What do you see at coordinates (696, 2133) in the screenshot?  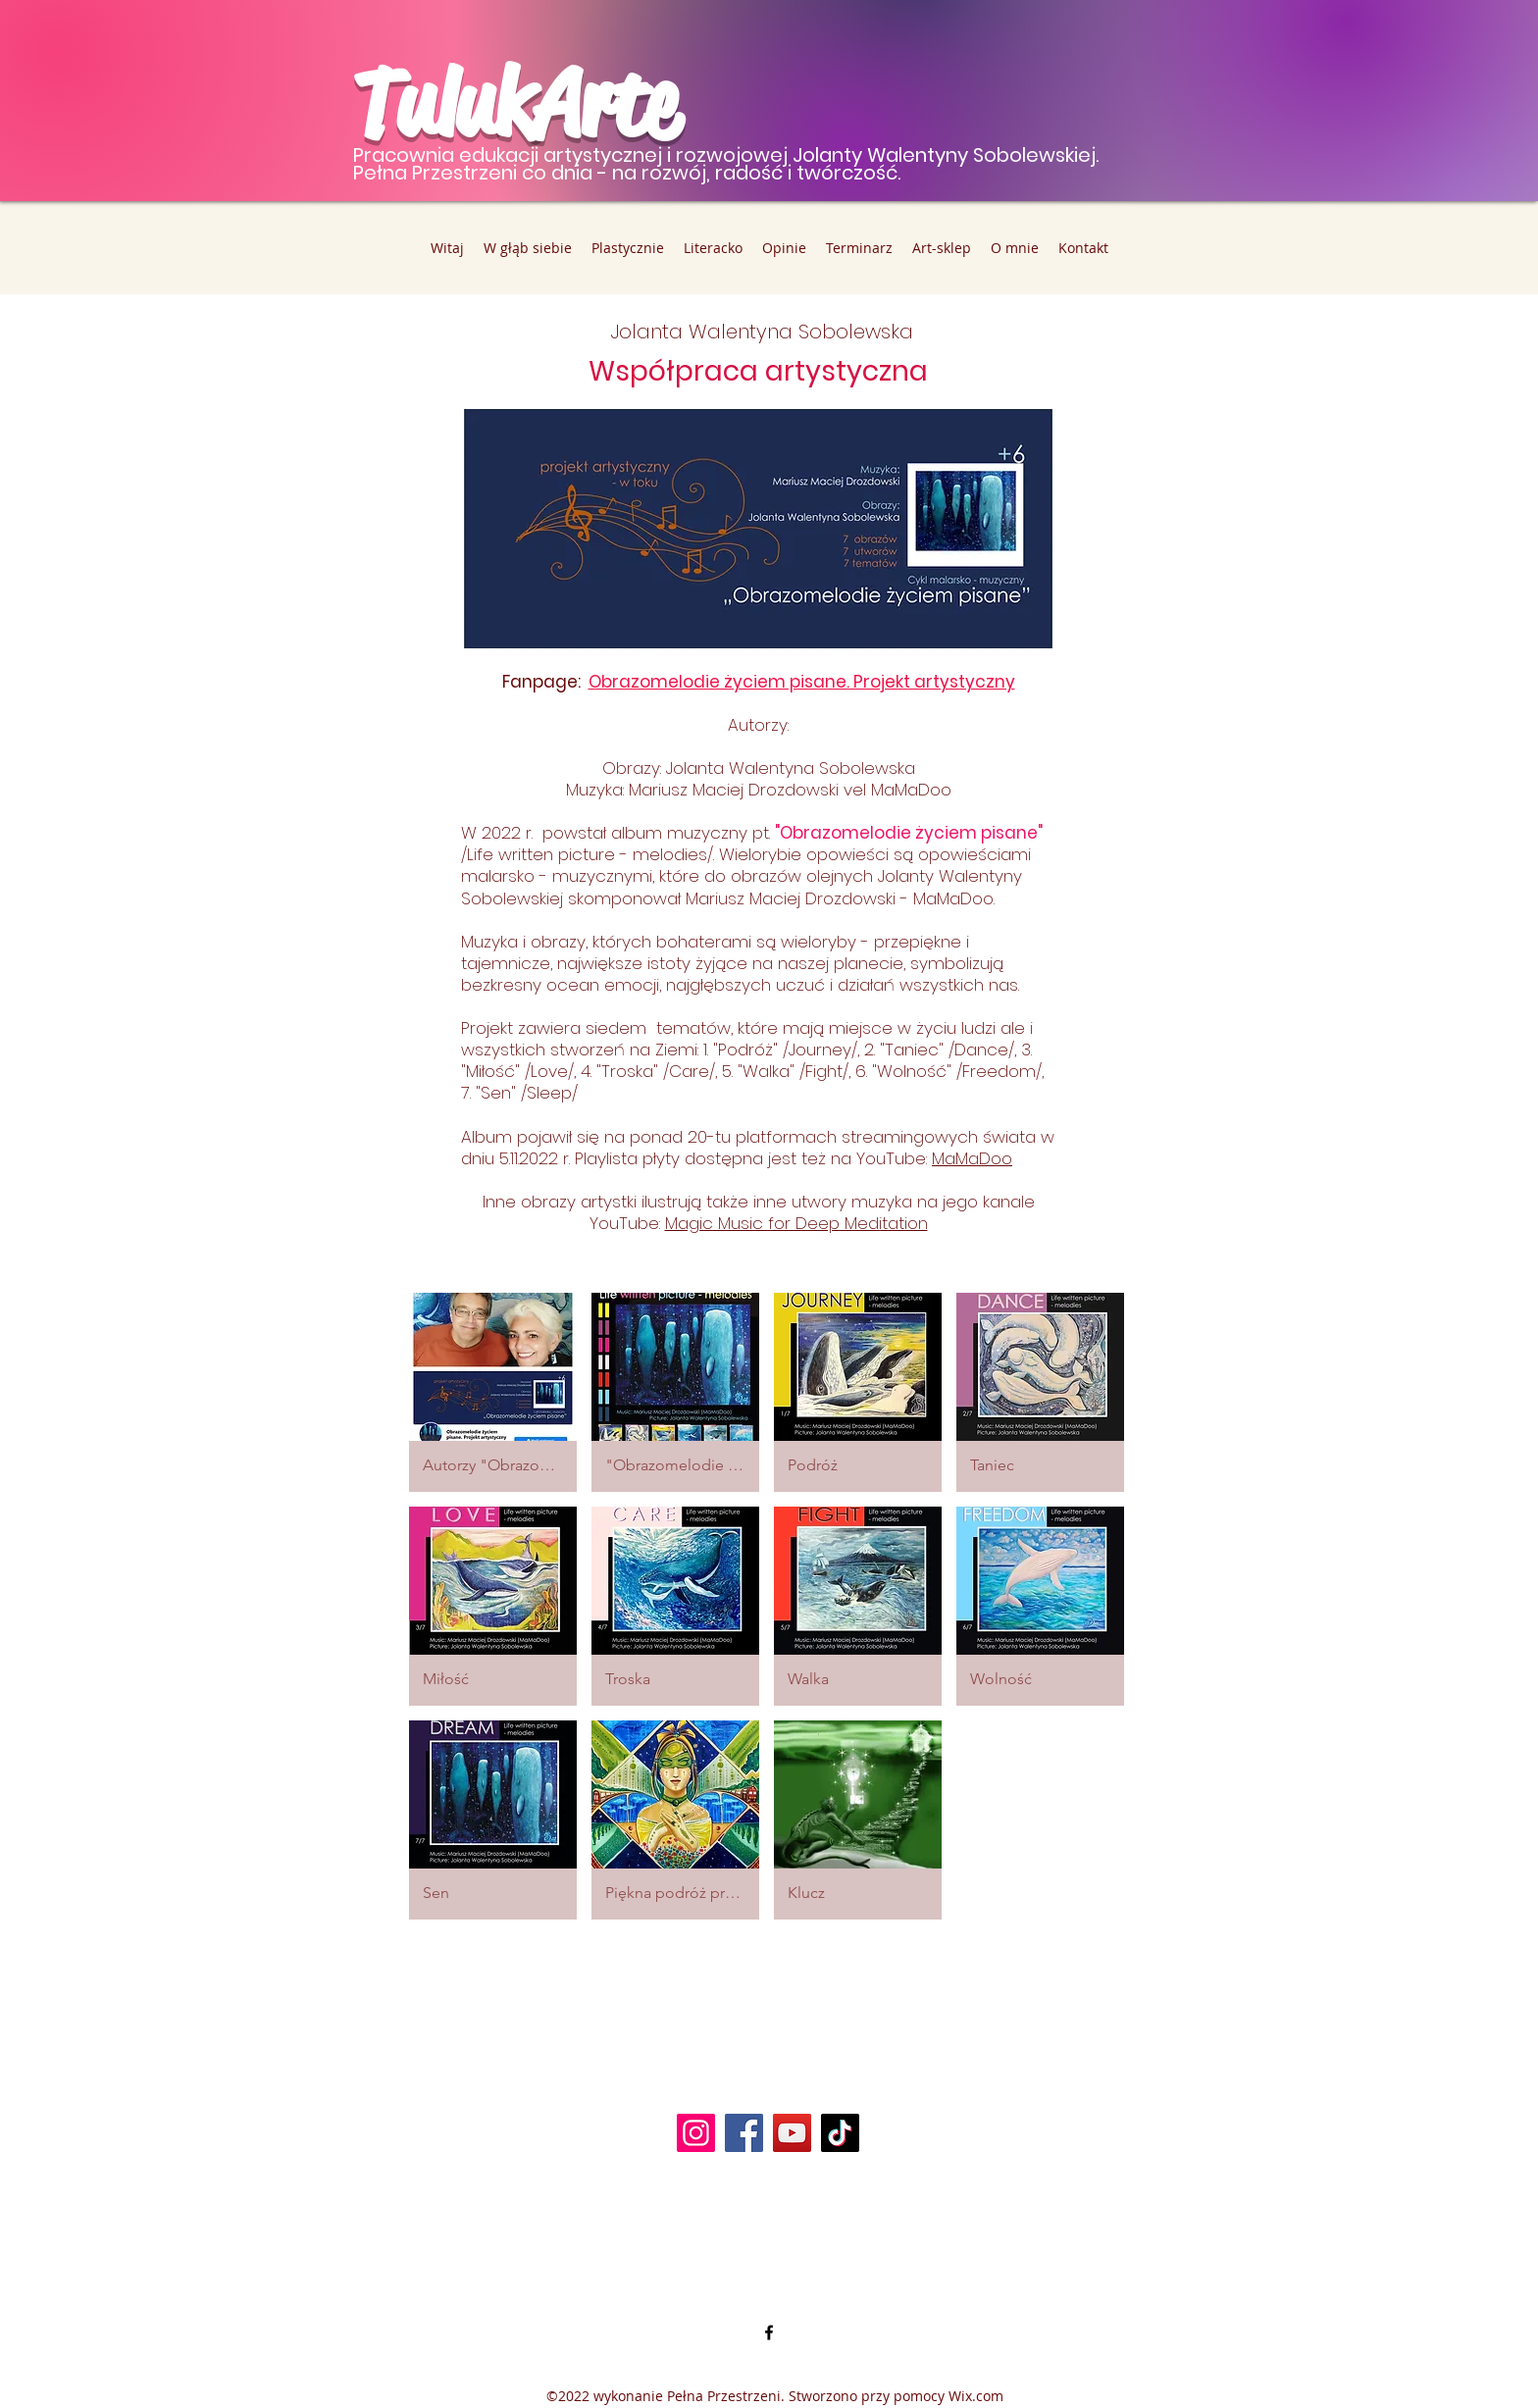 I see `[Instagram]` at bounding box center [696, 2133].